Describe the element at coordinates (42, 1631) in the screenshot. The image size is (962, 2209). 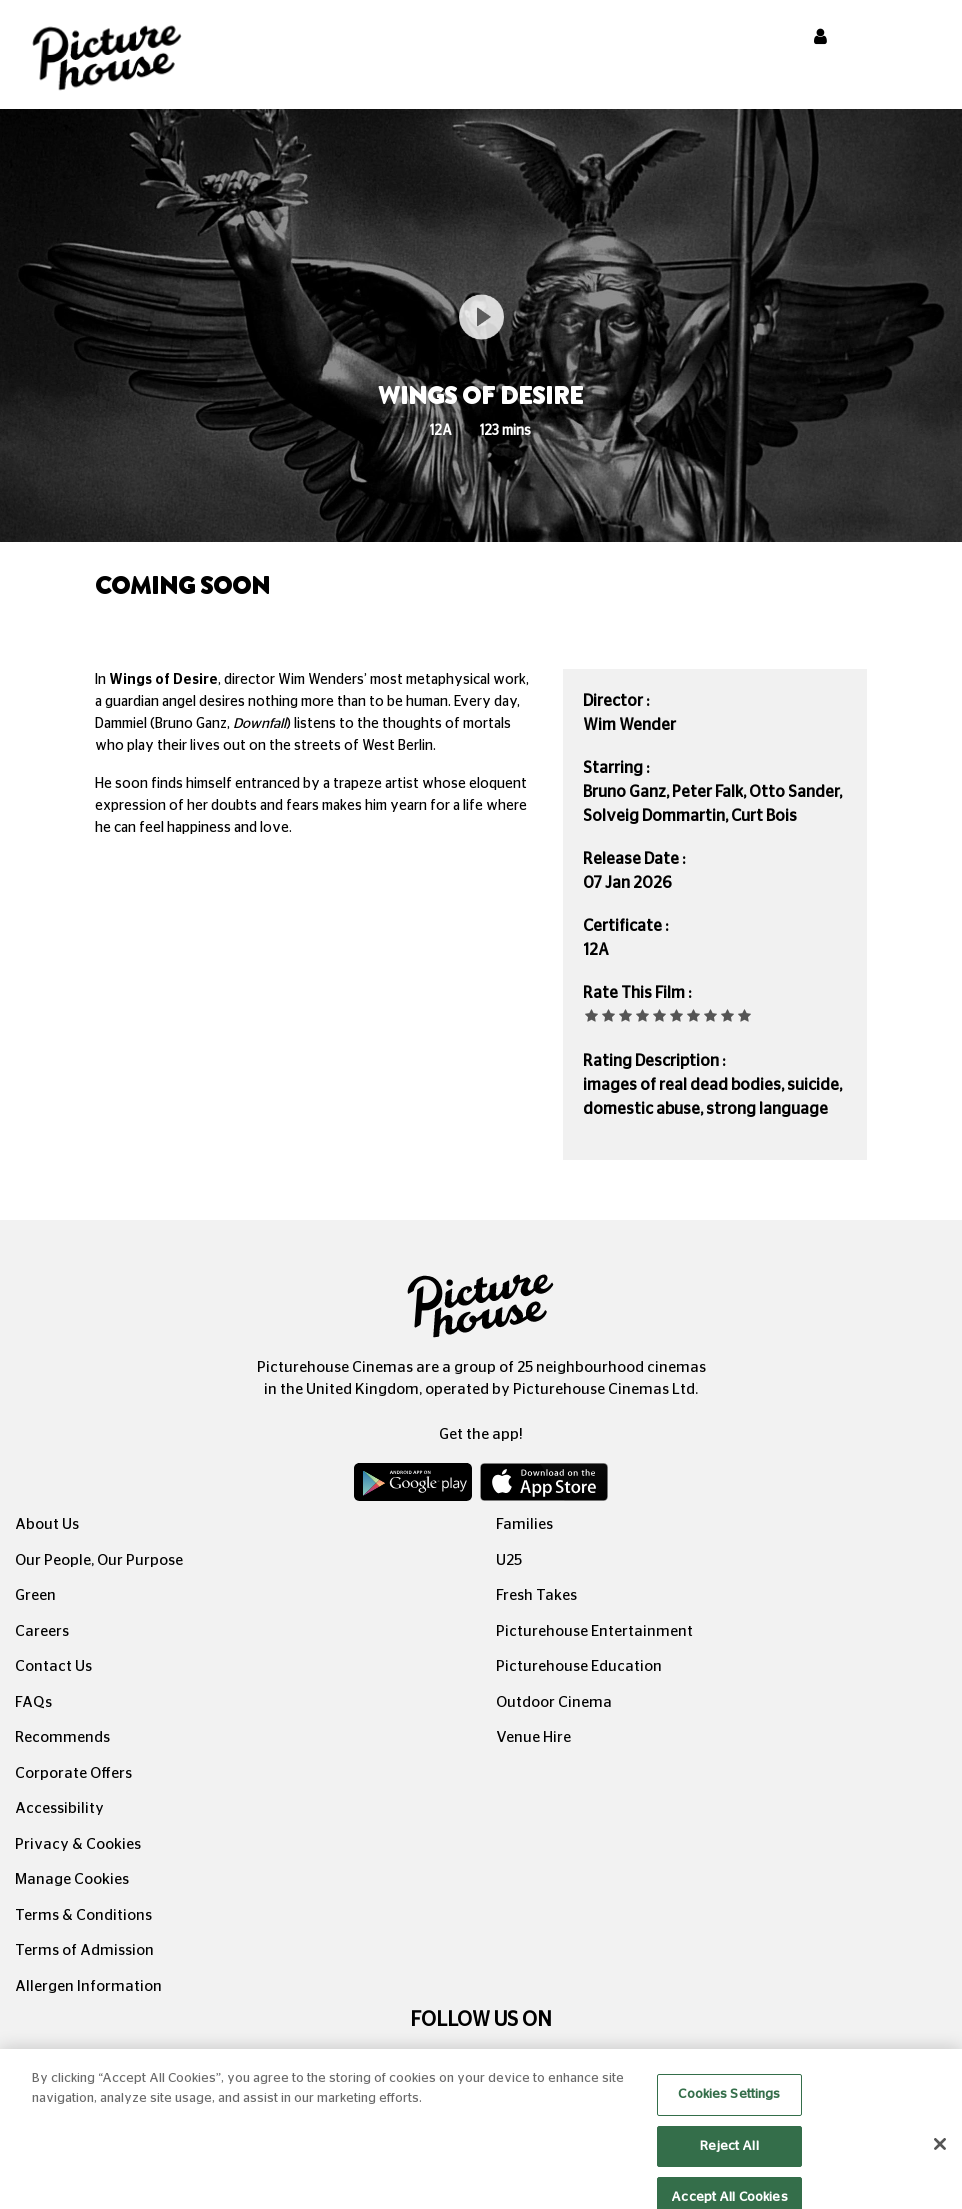
I see `Careers` at that location.